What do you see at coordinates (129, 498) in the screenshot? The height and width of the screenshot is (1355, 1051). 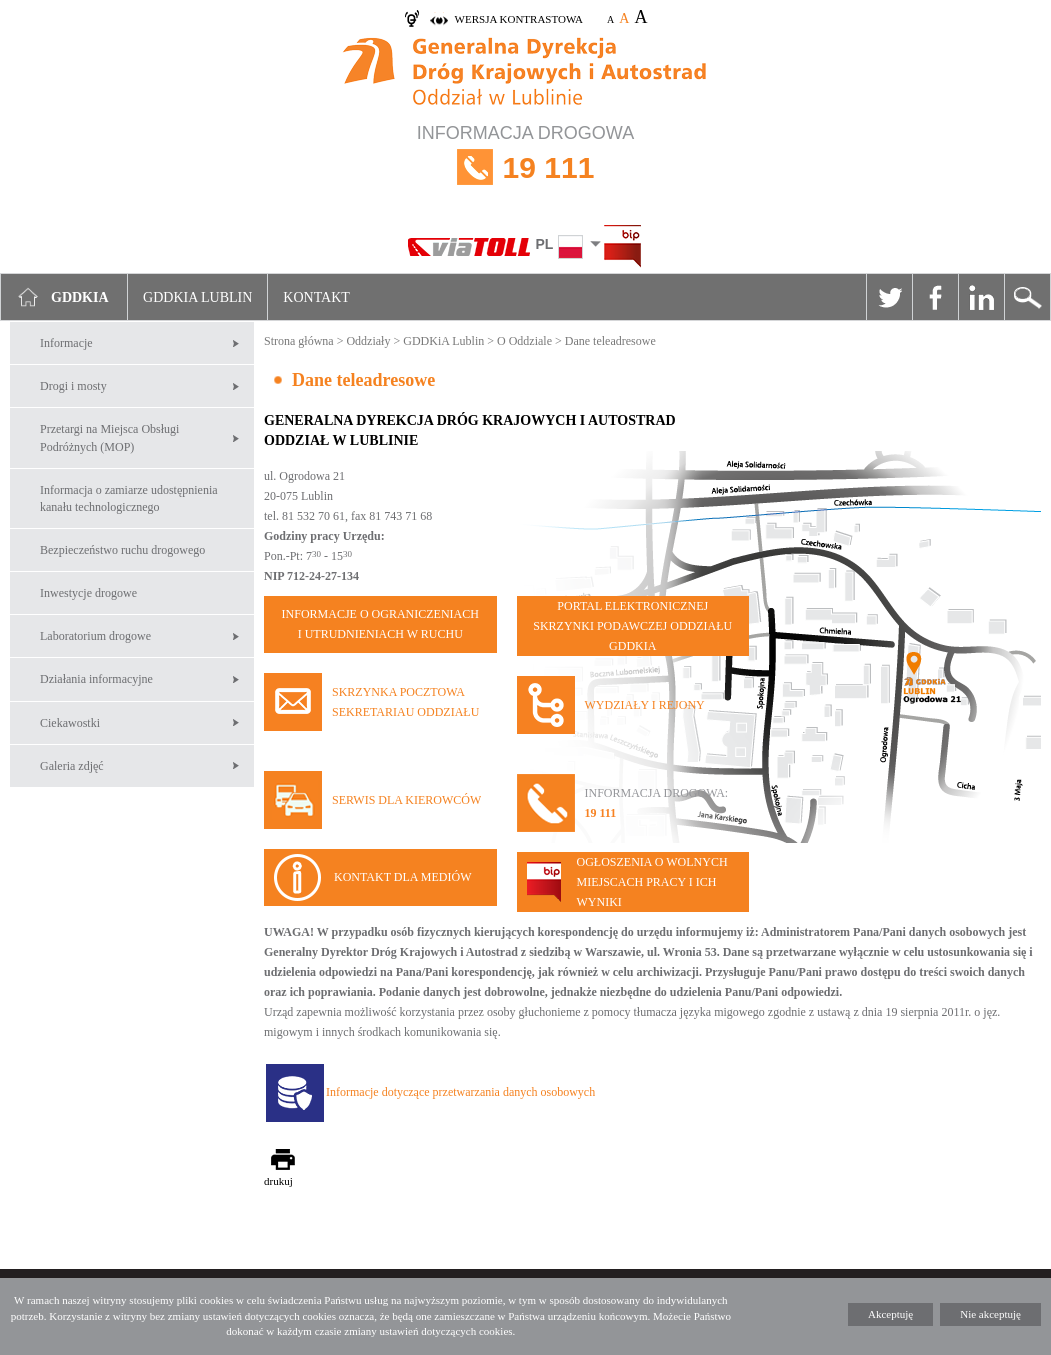 I see `Informacja o zamiarze udostępnienia kanału technologicznego` at bounding box center [129, 498].